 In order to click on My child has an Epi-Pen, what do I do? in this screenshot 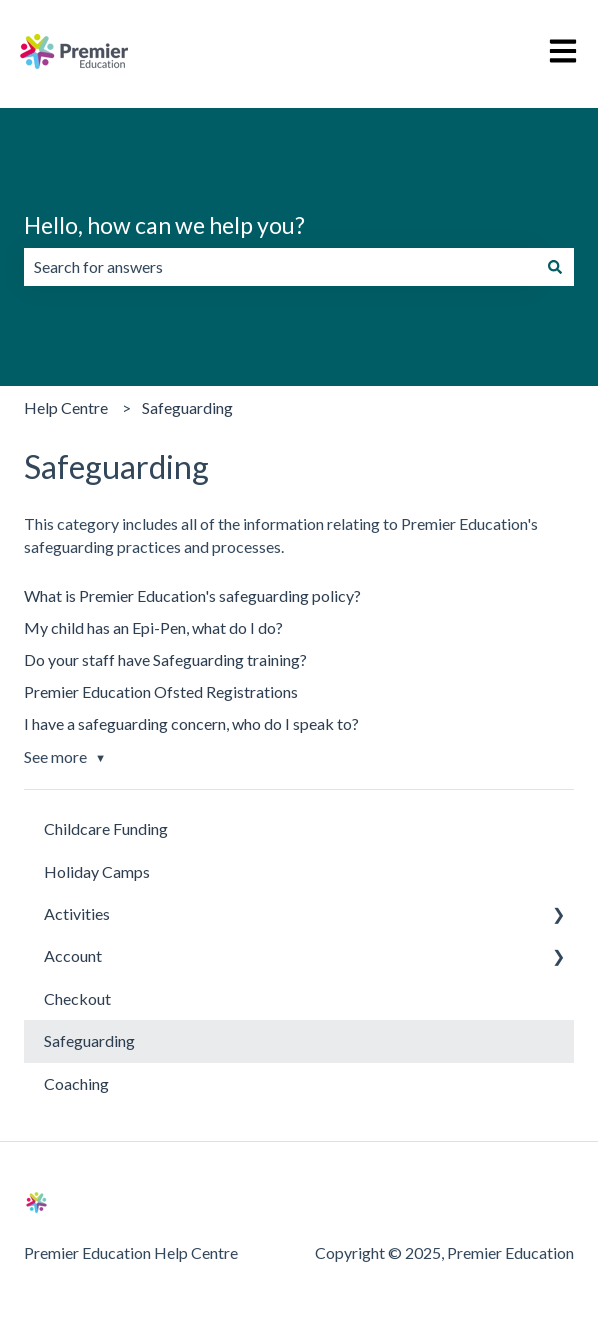, I will do `click(153, 627)`.